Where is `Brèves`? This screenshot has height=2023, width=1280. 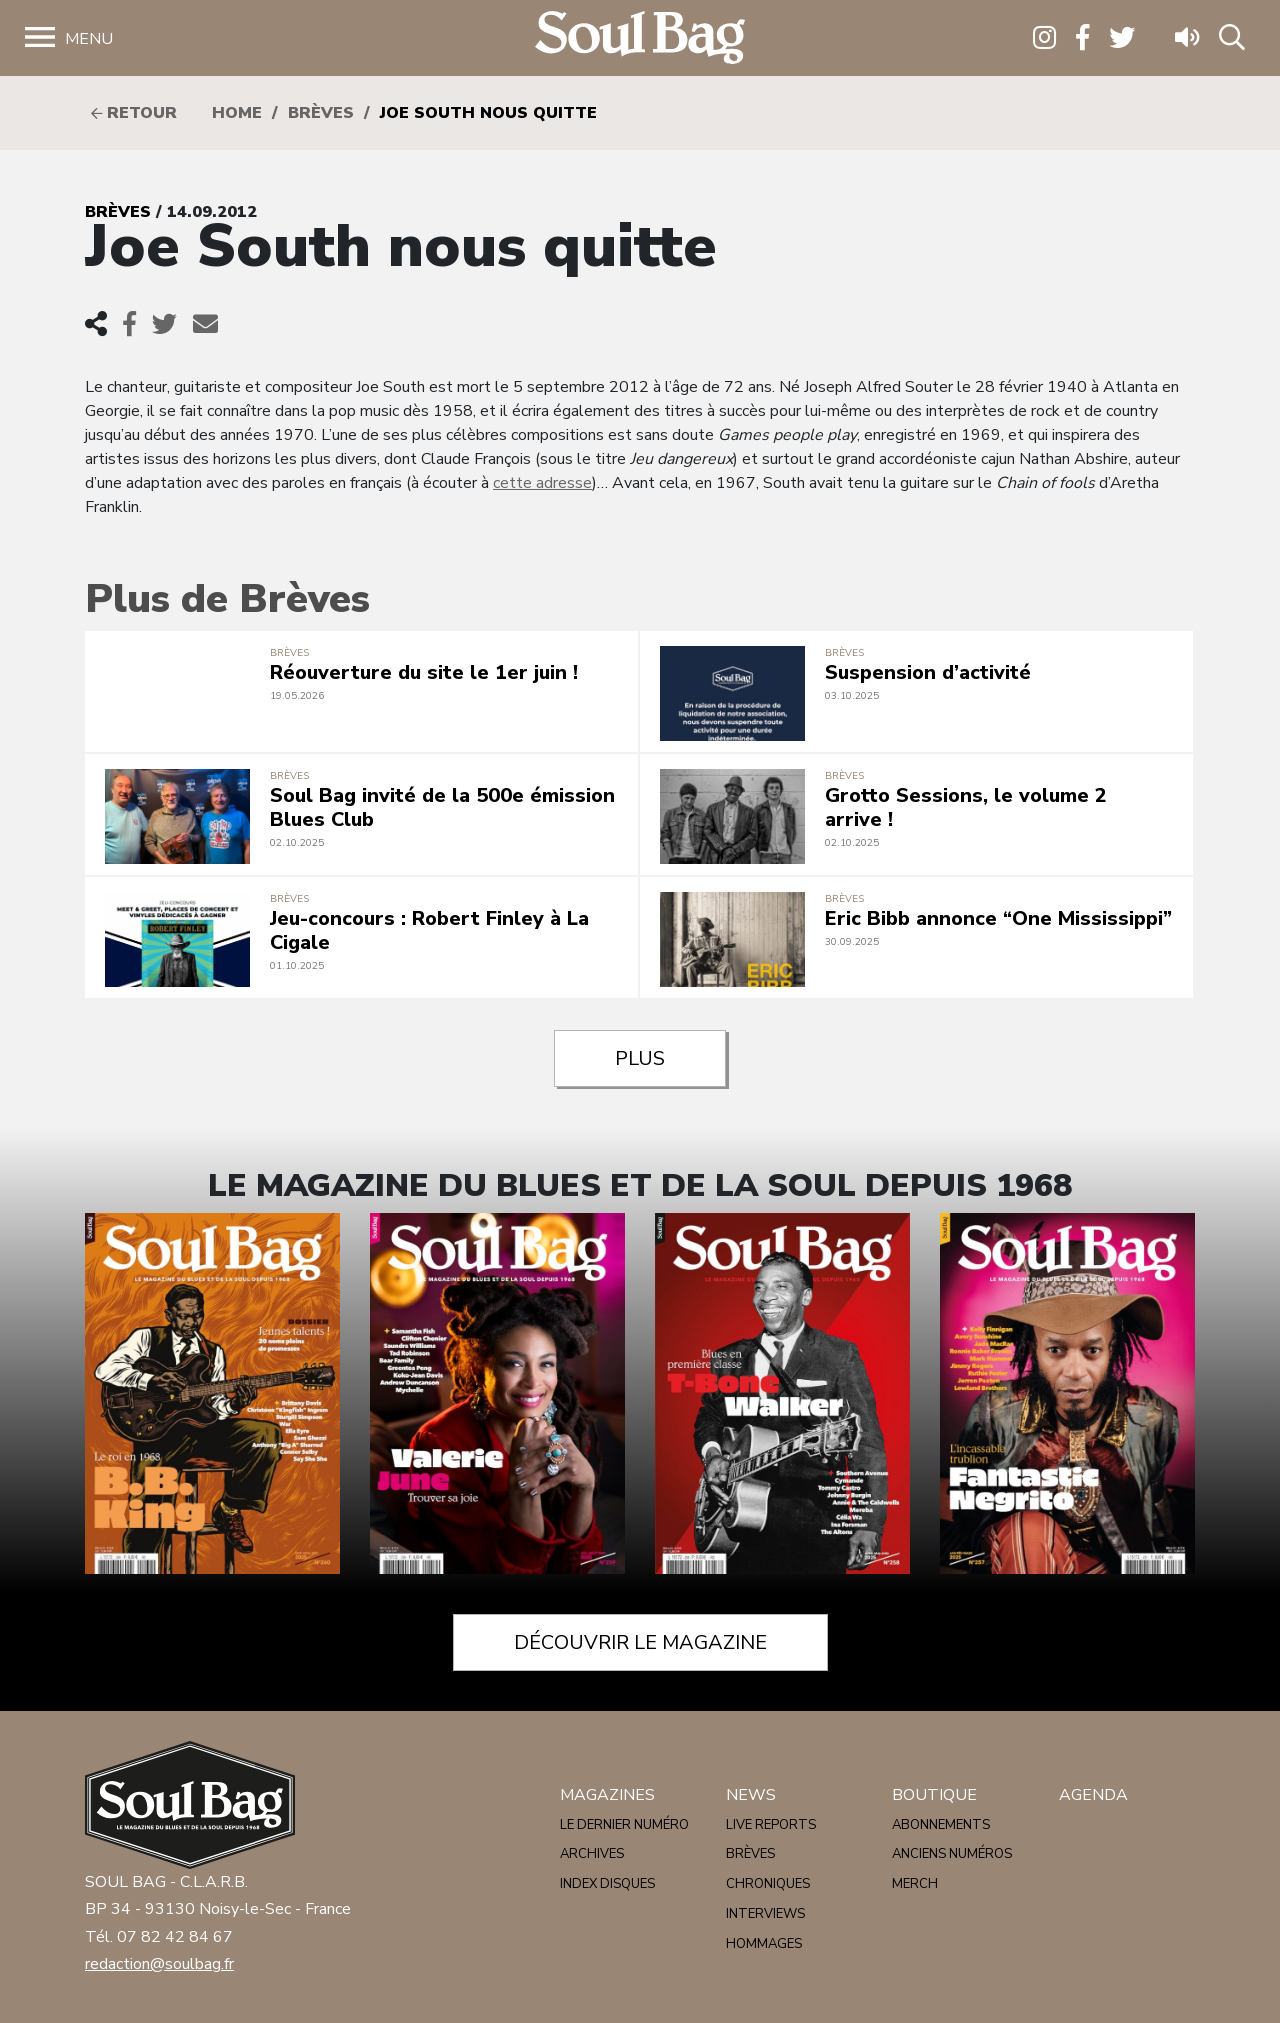
Brèves is located at coordinates (321, 113).